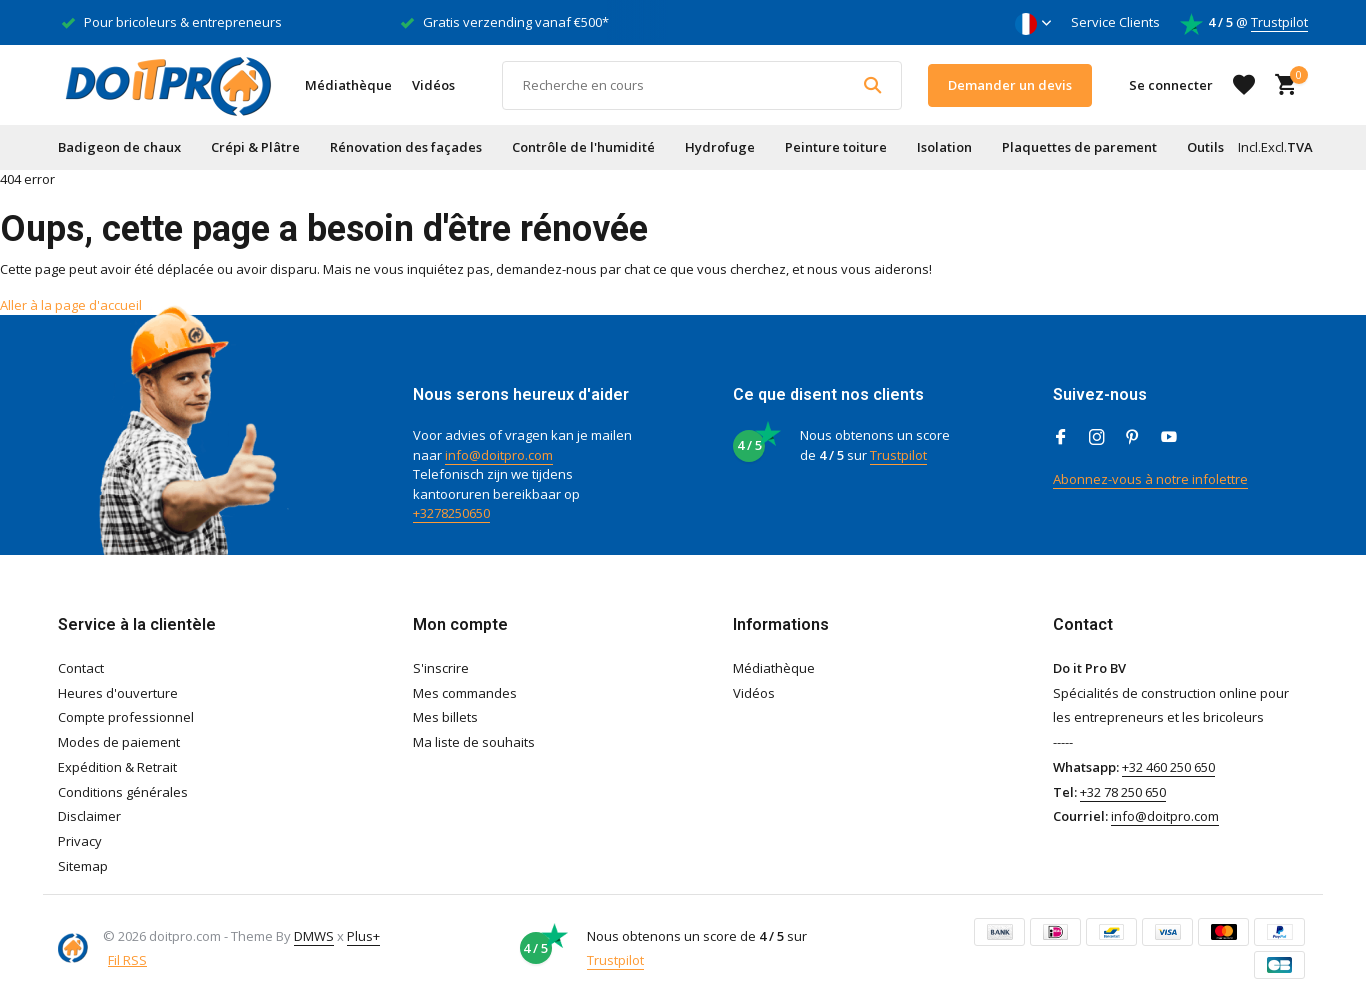 Image resolution: width=1366 pixels, height=1003 pixels. I want to click on Disclaimer, so click(89, 816).